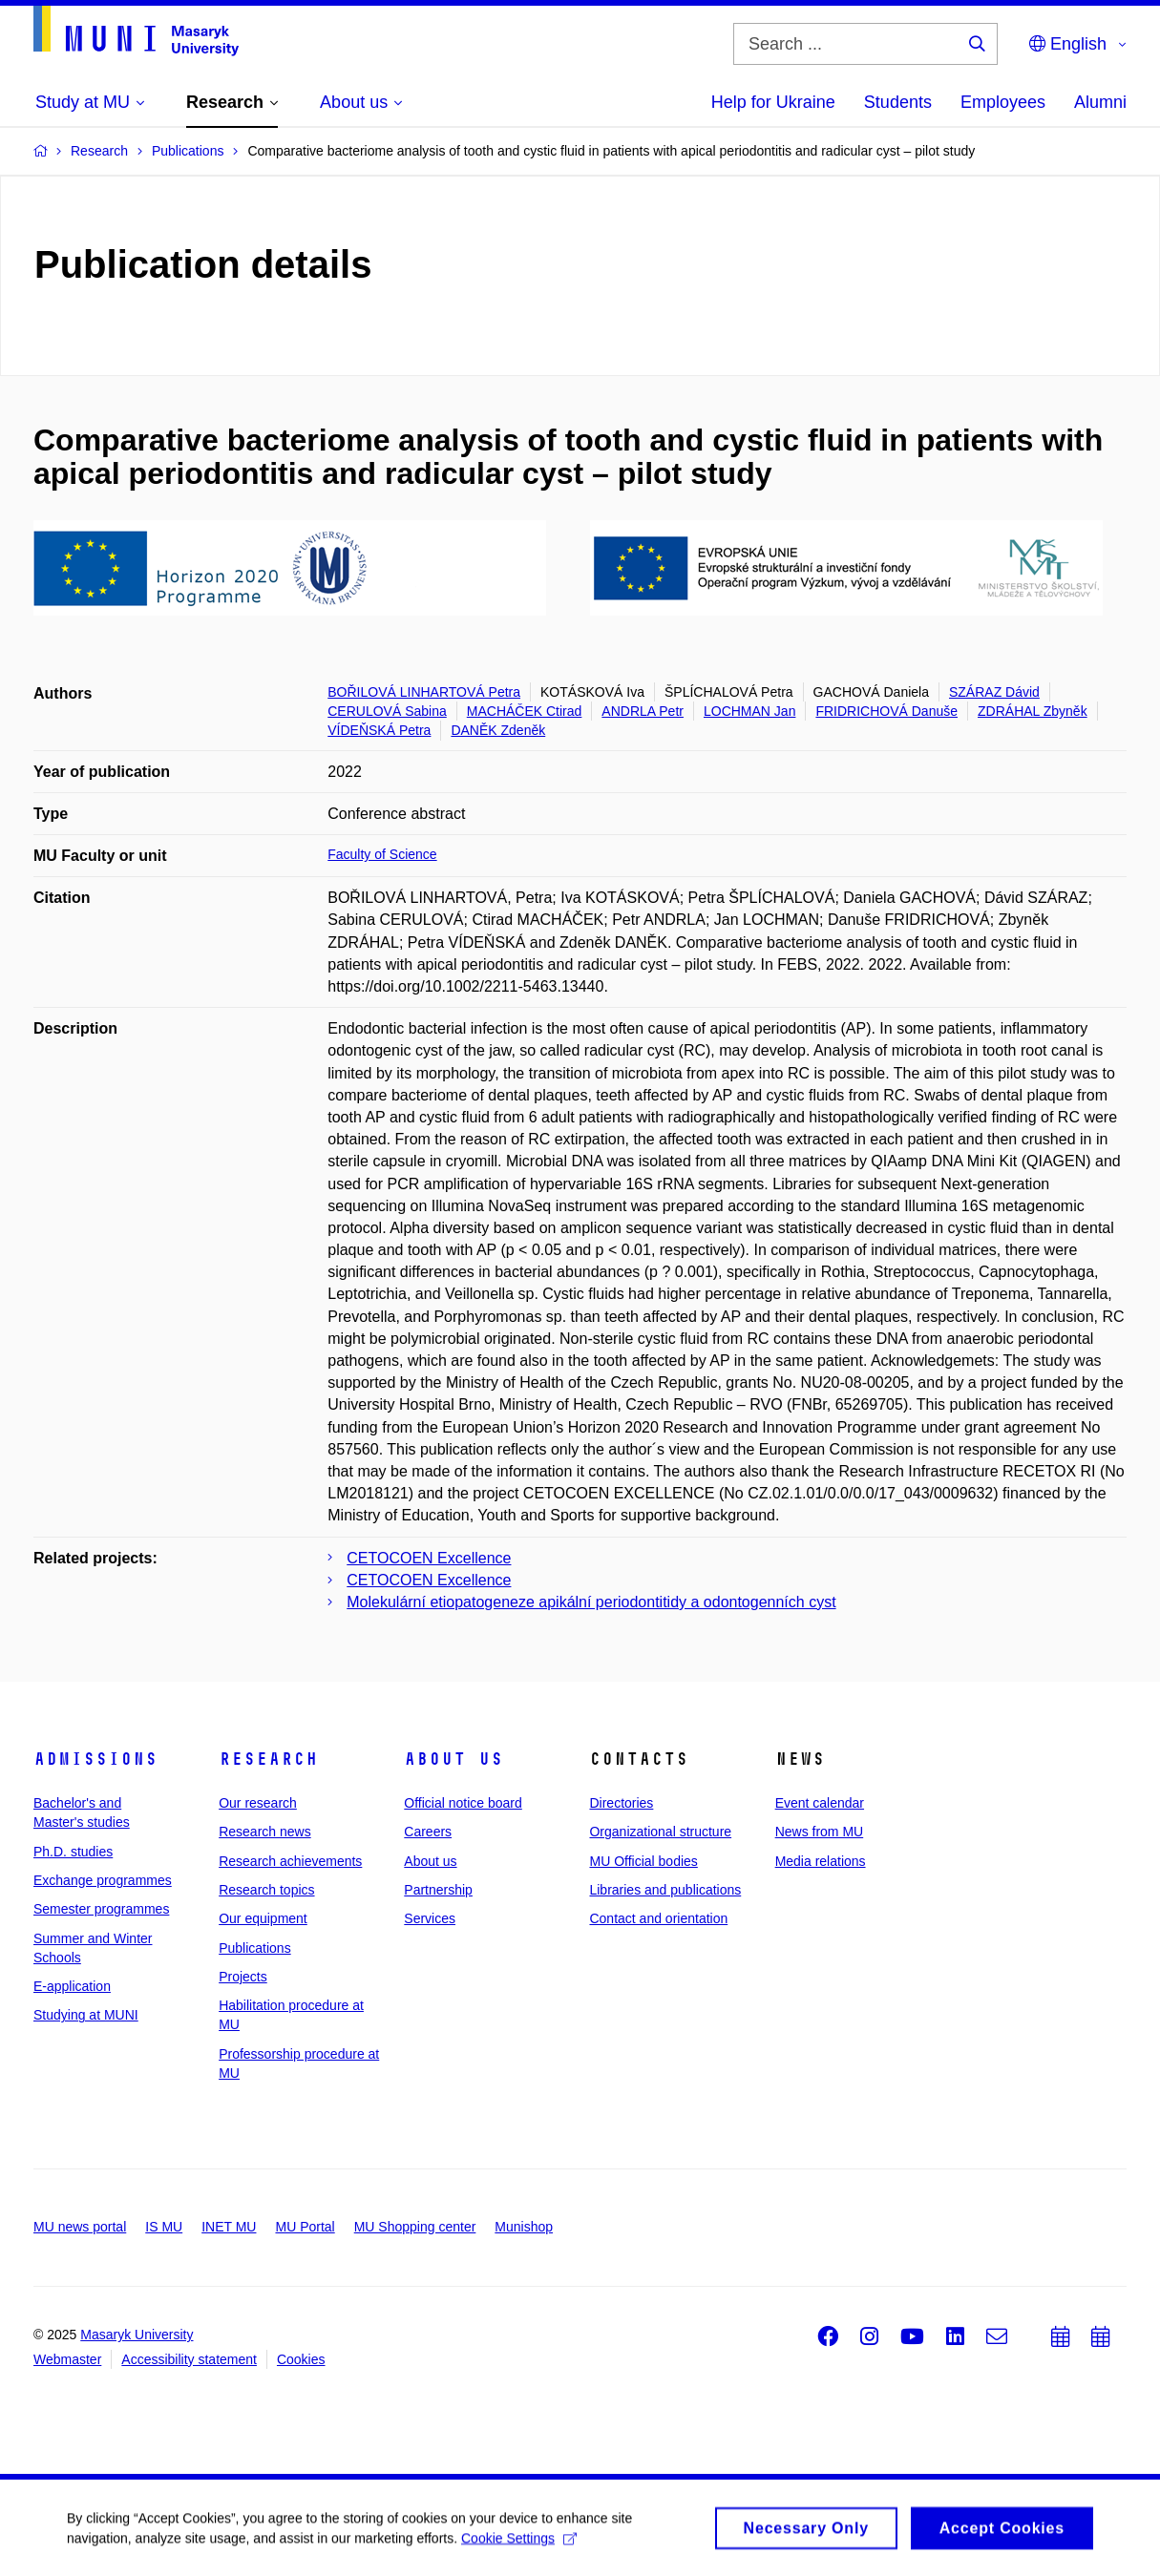  I want to click on News from MU, so click(819, 1831).